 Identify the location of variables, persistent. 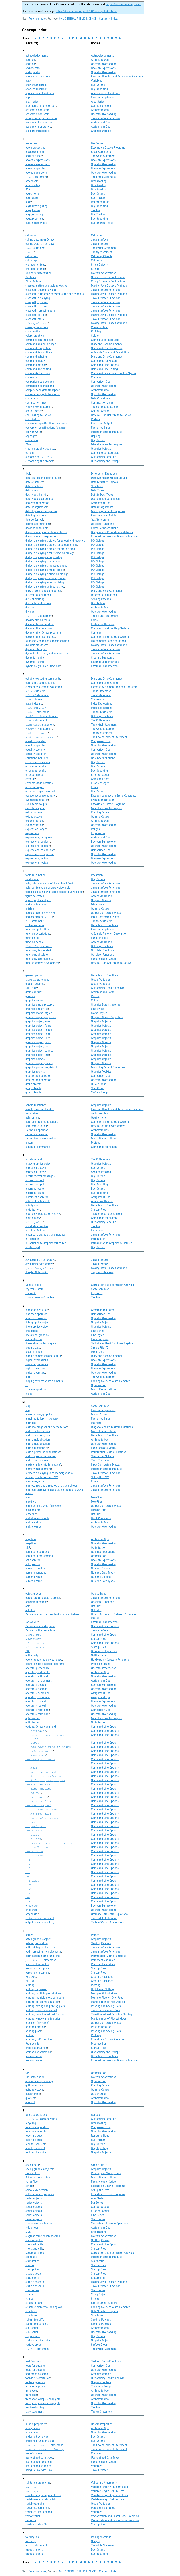
(37, 2507).